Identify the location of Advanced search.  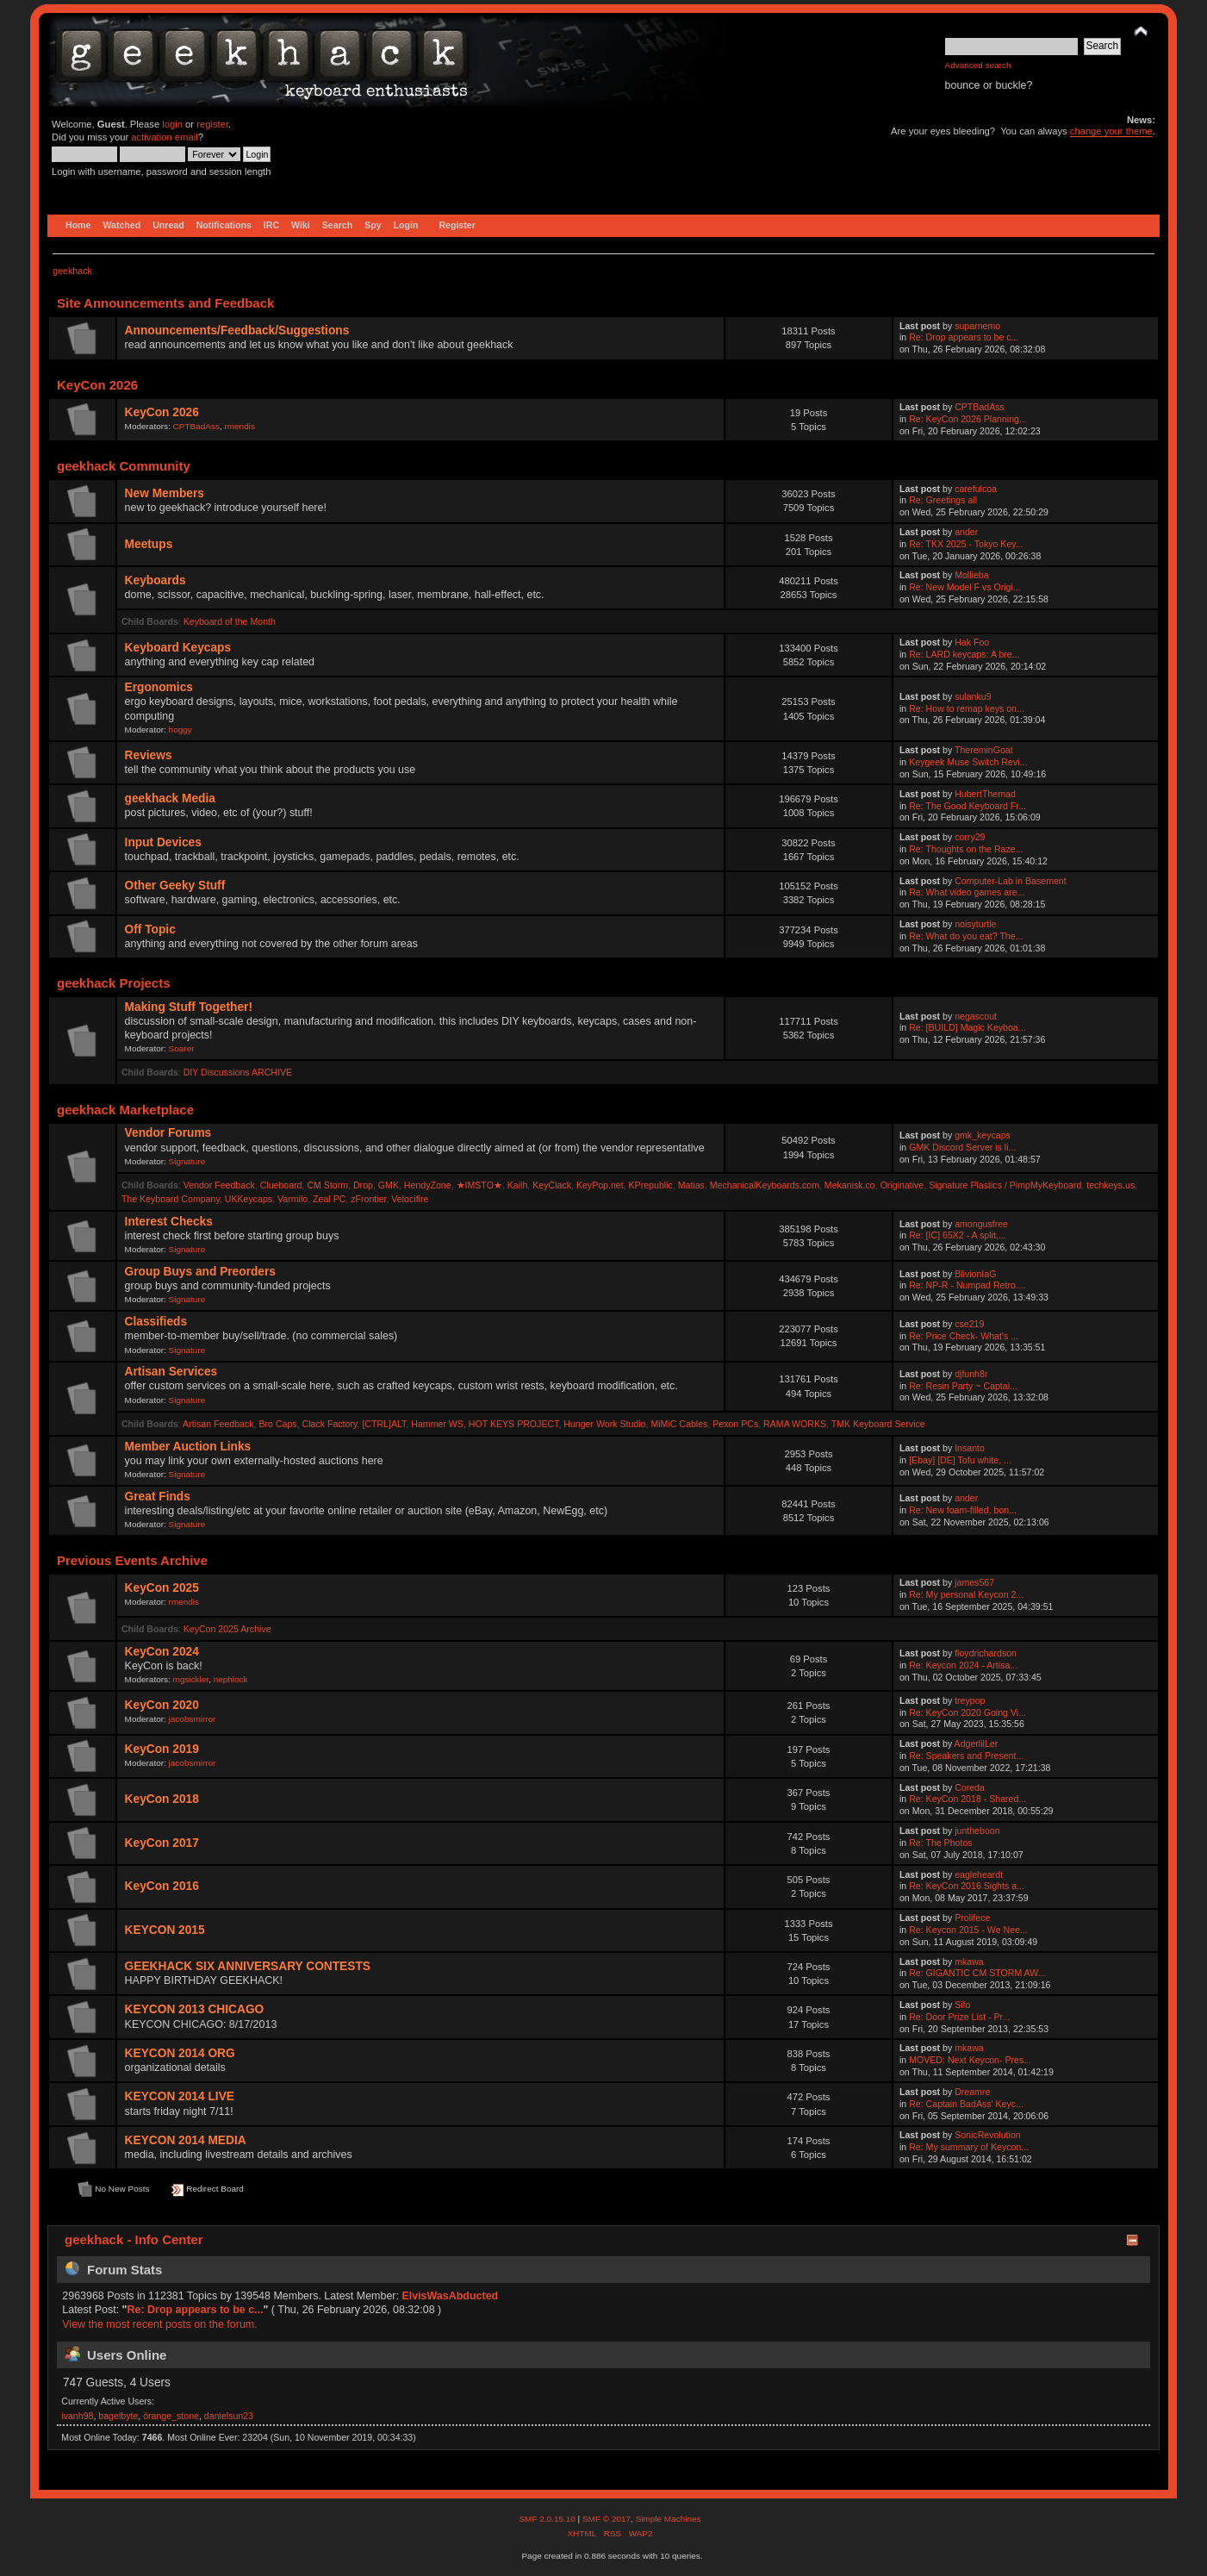
(978, 65).